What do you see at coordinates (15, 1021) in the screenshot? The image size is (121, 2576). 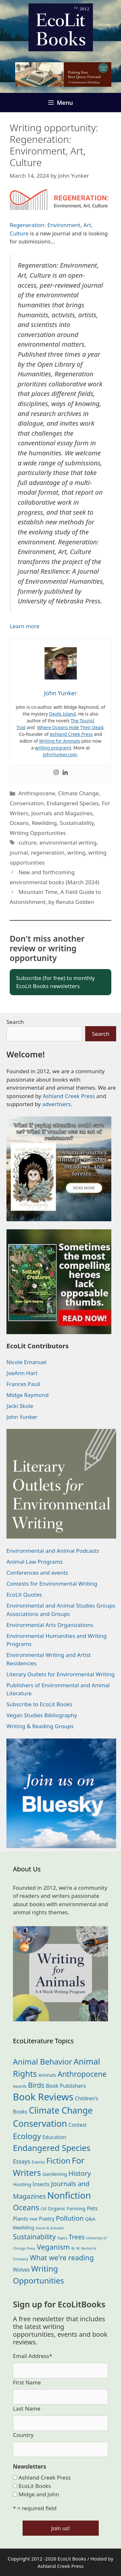 I see `Search` at bounding box center [15, 1021].